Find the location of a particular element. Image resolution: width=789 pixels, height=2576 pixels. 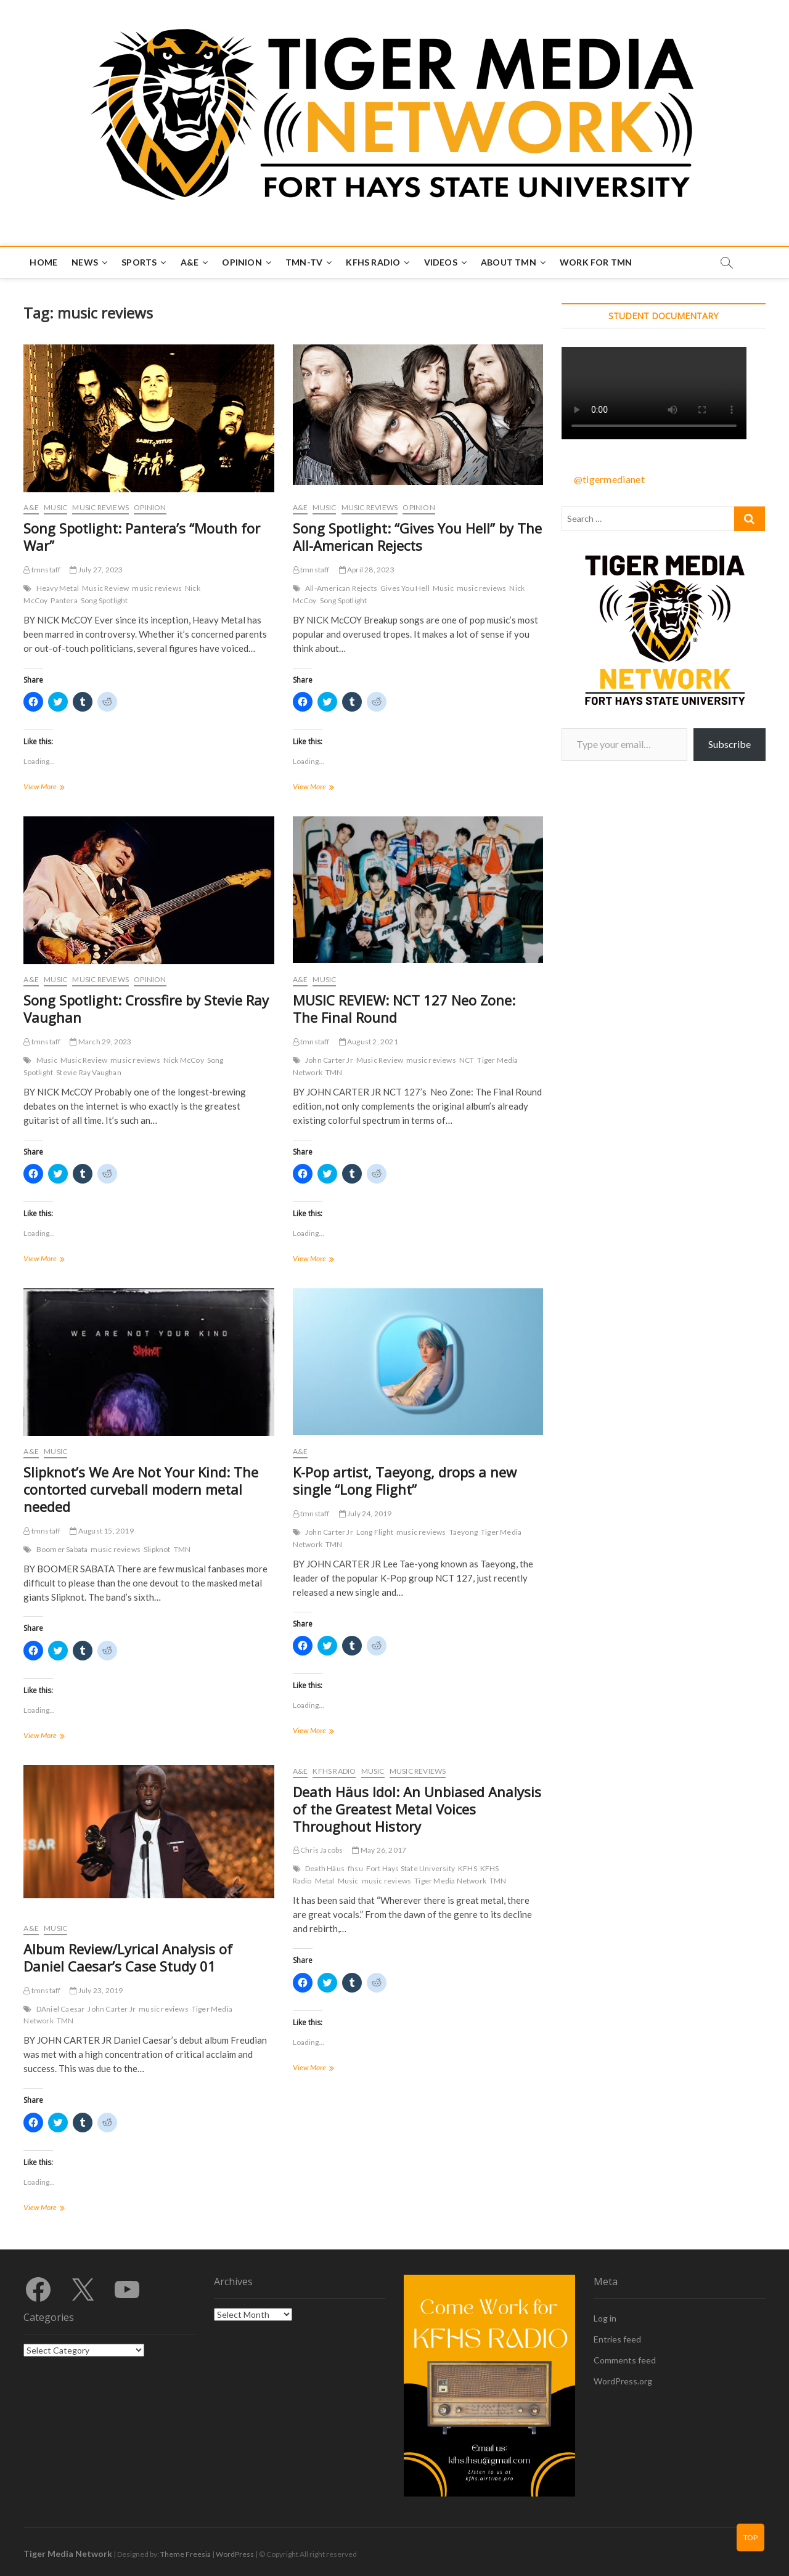

April 28, 2023 is located at coordinates (366, 569).